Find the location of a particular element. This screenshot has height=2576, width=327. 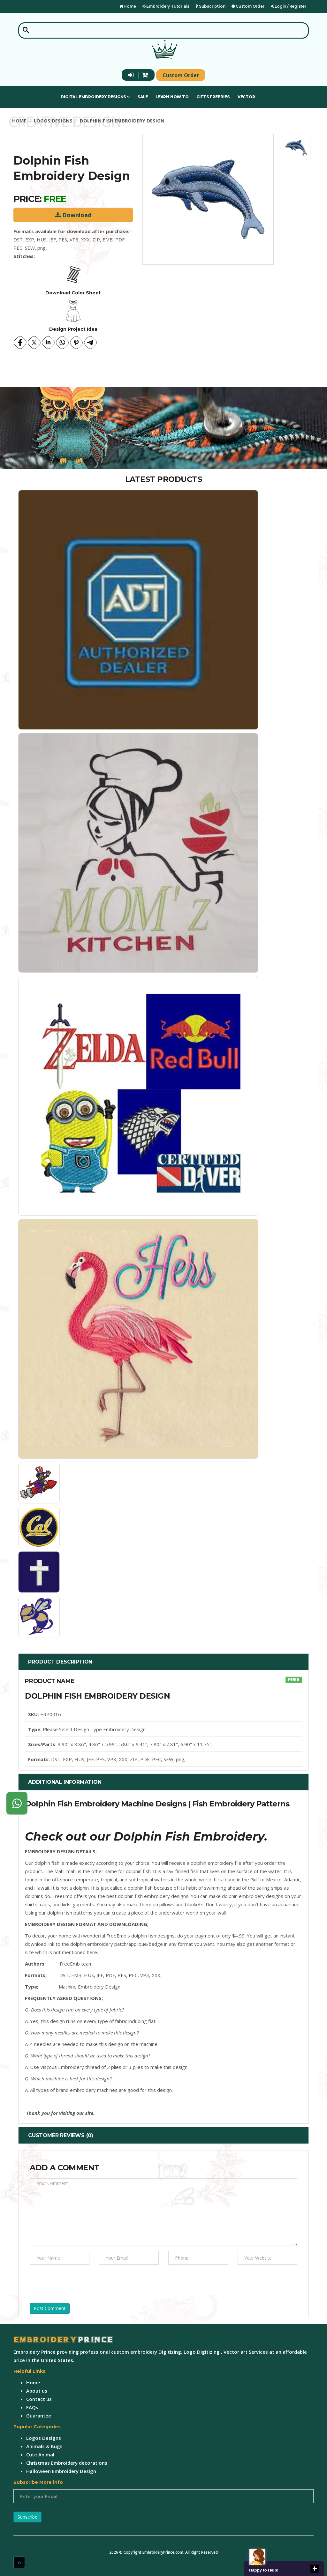

Halloween Embroidery Design is located at coordinates (61, 2471).